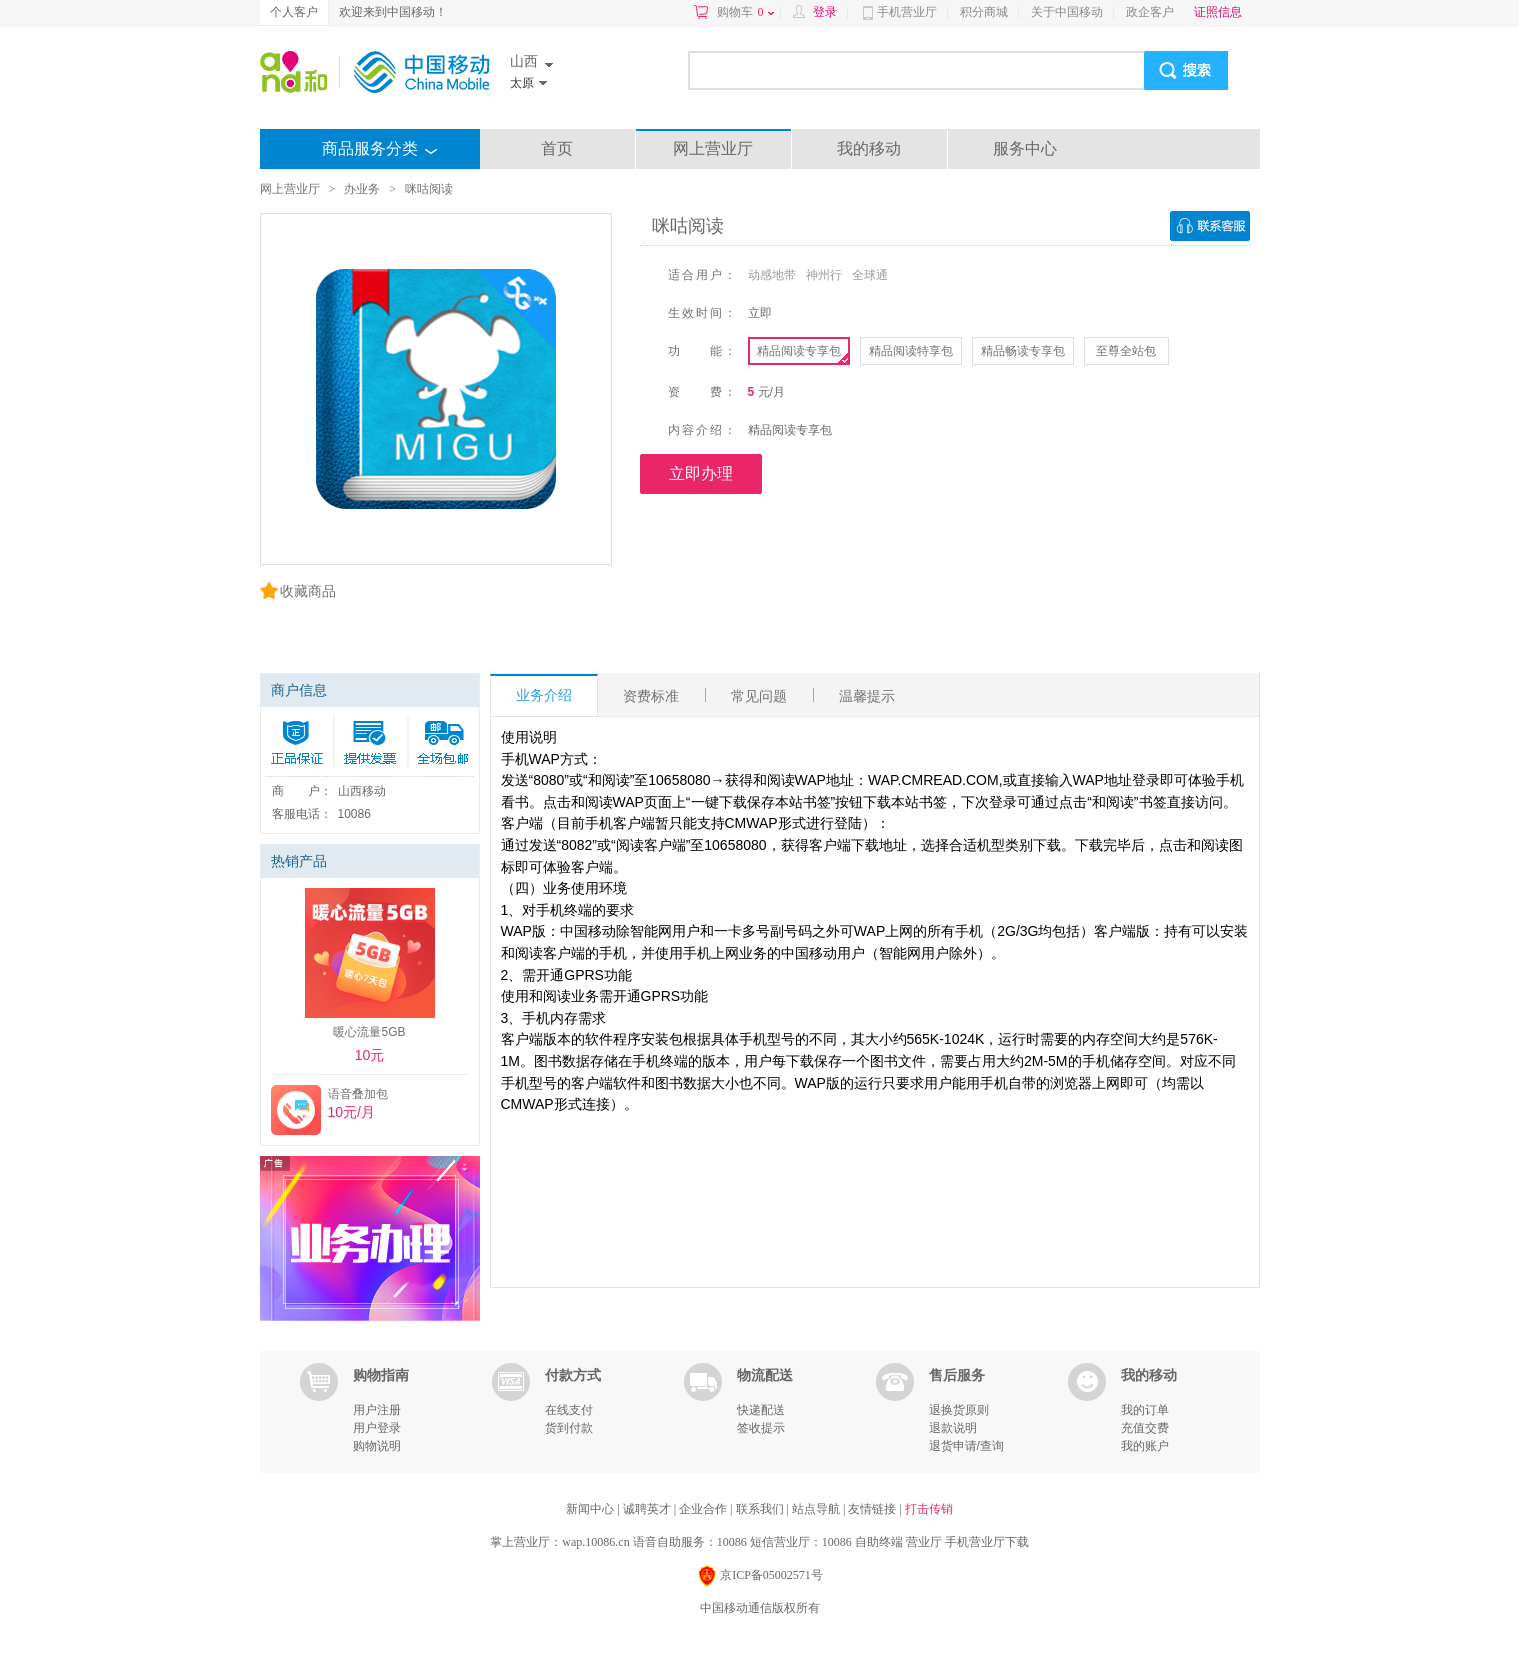 This screenshot has width=1519, height=1658. Describe the element at coordinates (377, 1446) in the screenshot. I see `购物说明` at that location.